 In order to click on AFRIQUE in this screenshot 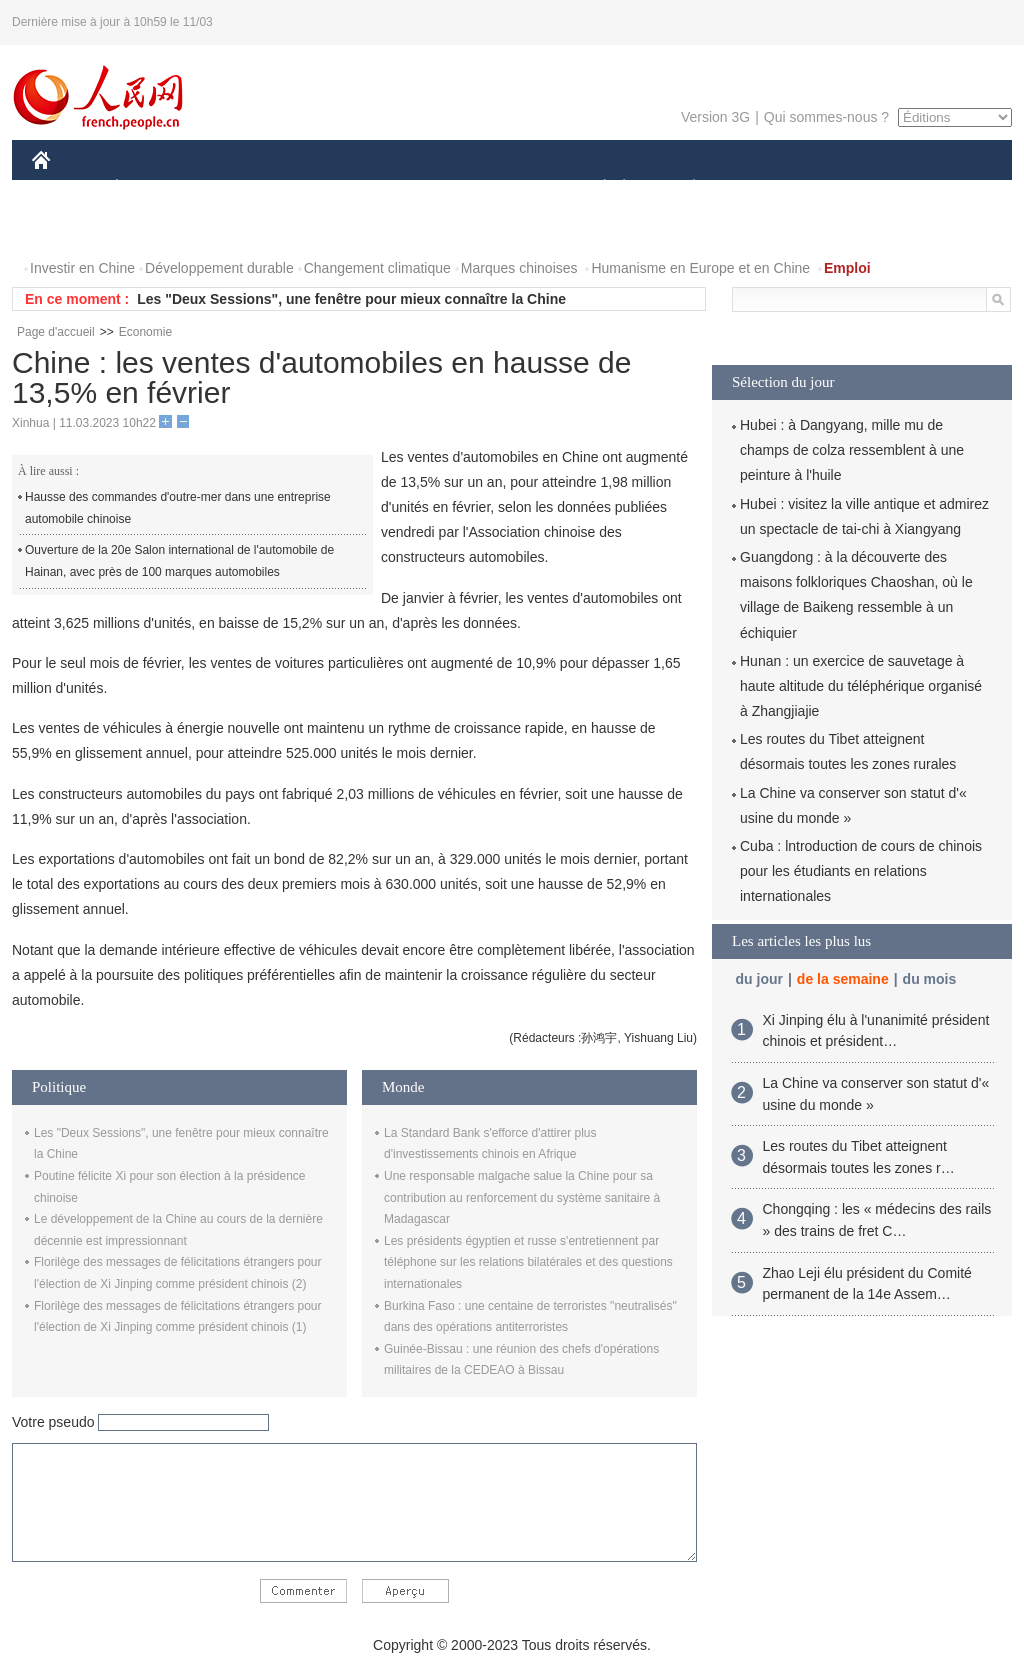, I will do `click(328, 188)`.